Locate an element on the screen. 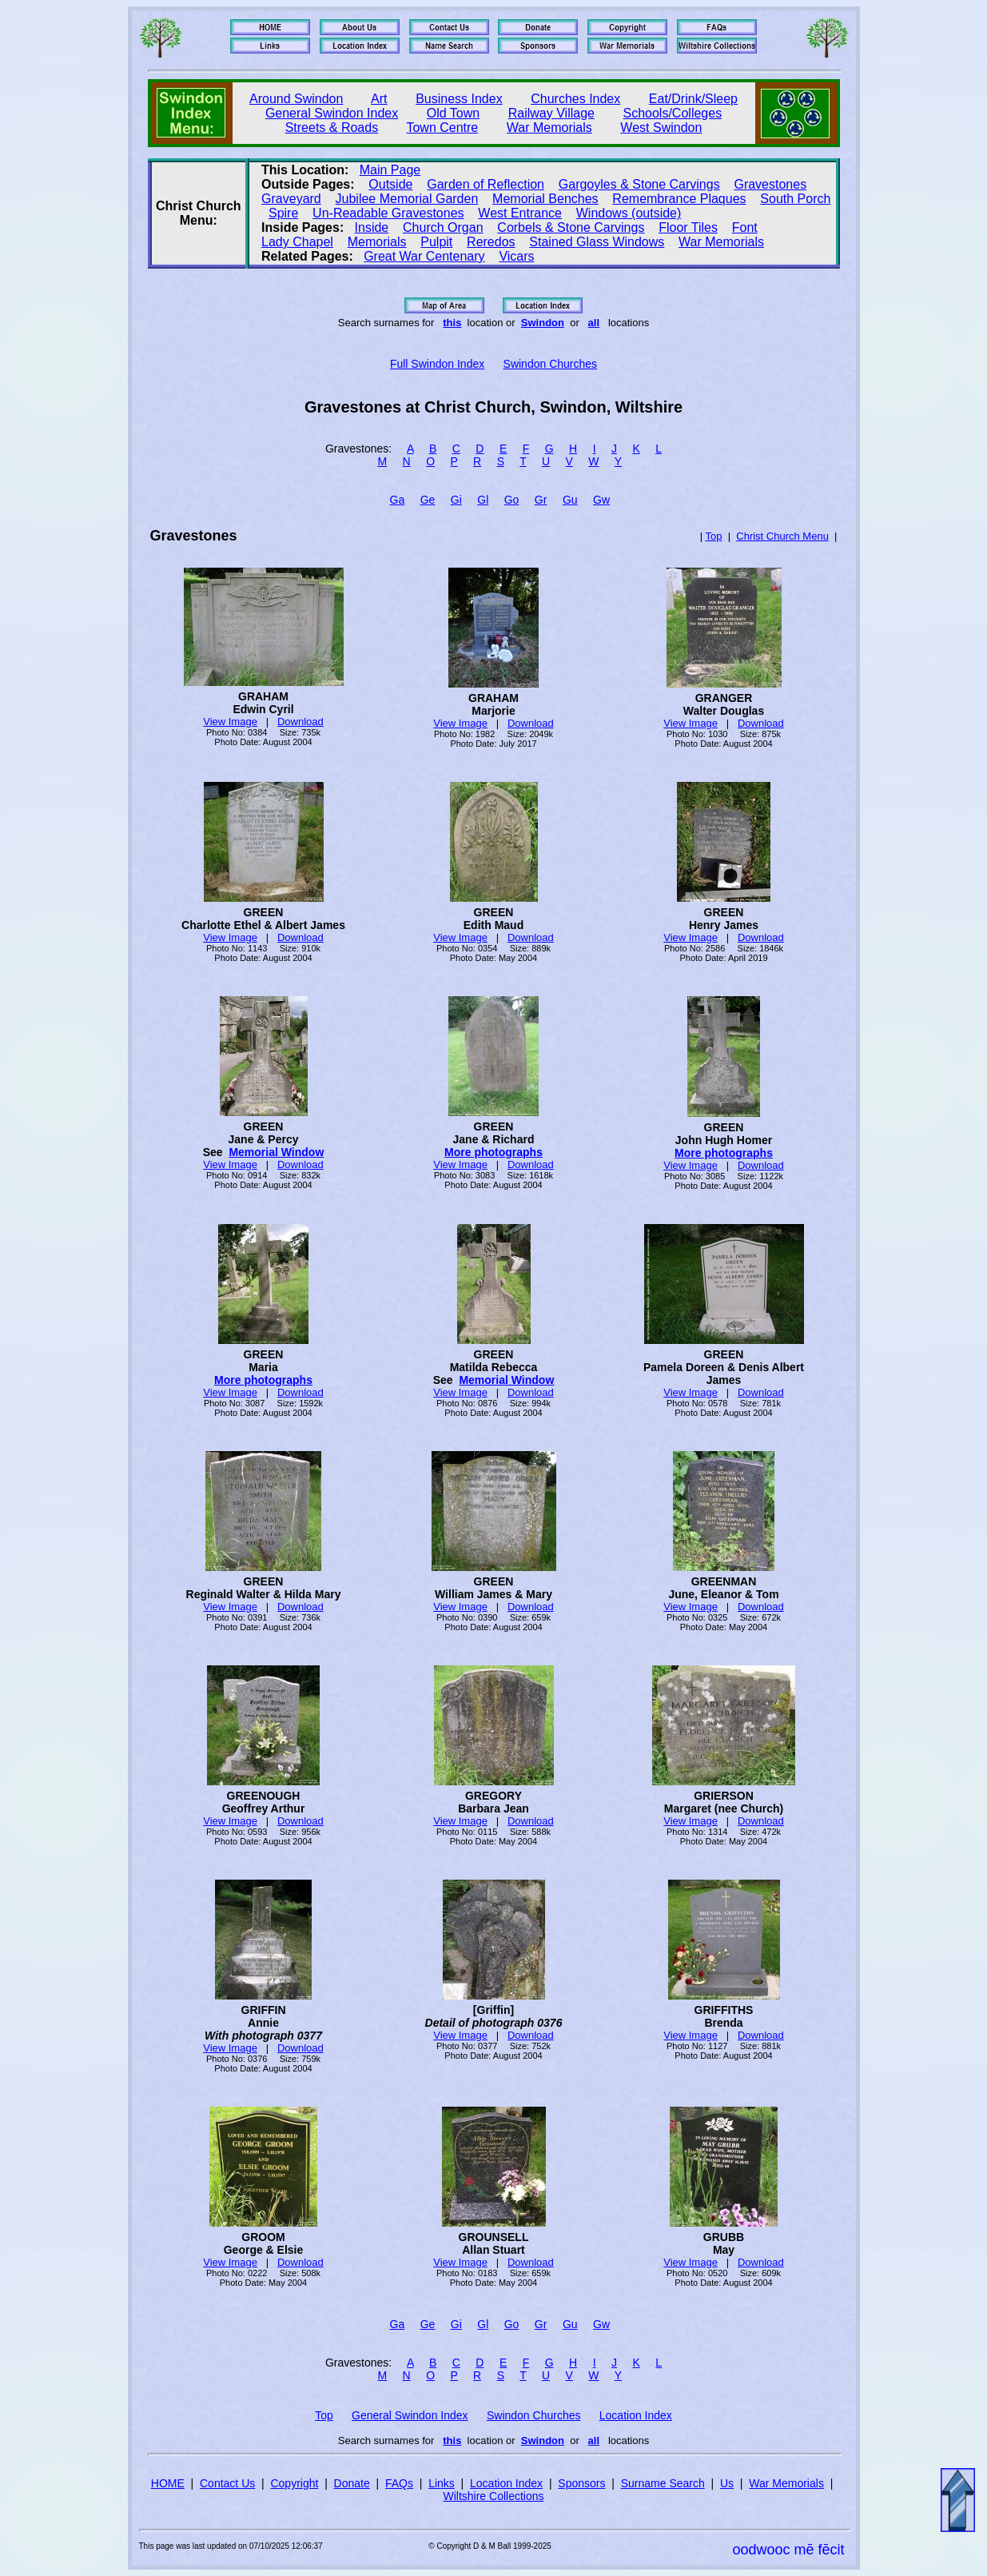 The image size is (987, 2576). Surname Search is located at coordinates (663, 2483).